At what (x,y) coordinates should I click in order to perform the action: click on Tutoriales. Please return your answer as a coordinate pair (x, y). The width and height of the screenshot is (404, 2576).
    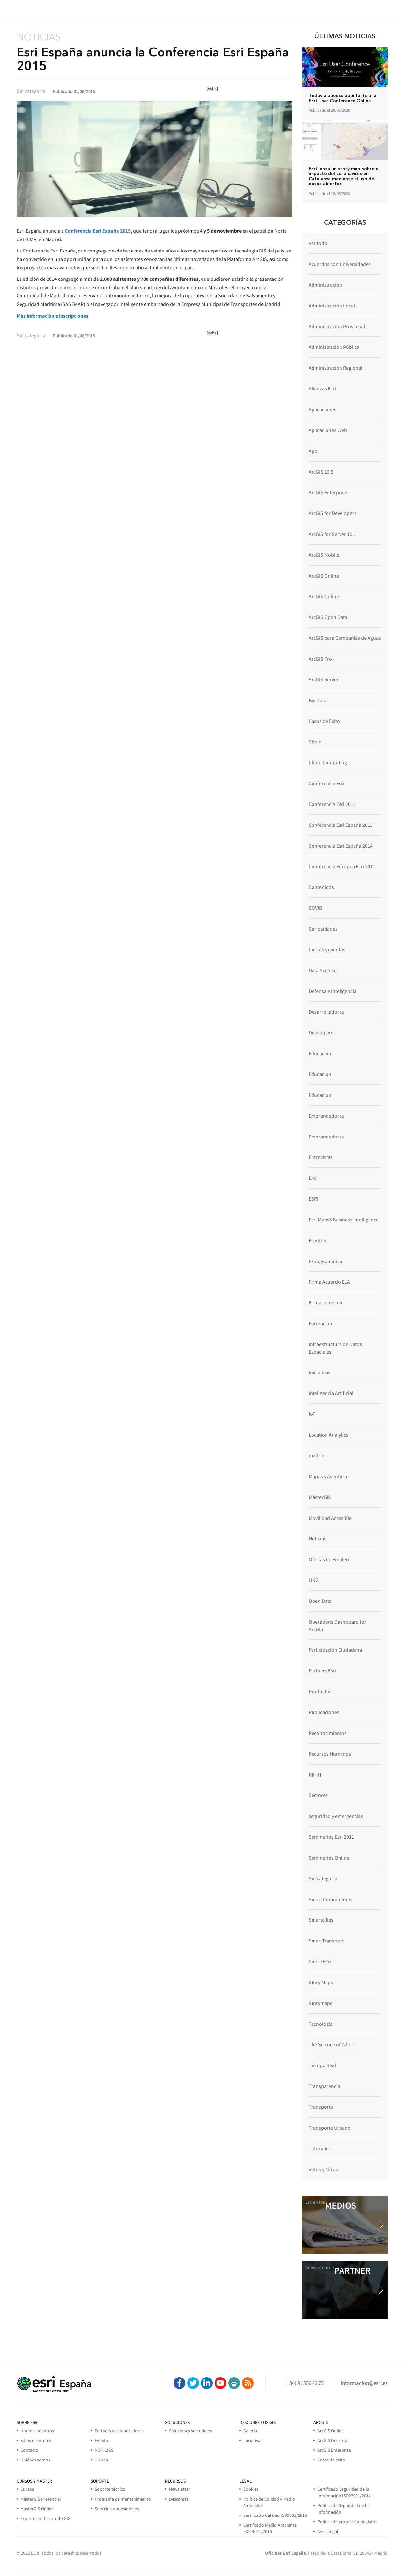
    Looking at the image, I should click on (320, 2148).